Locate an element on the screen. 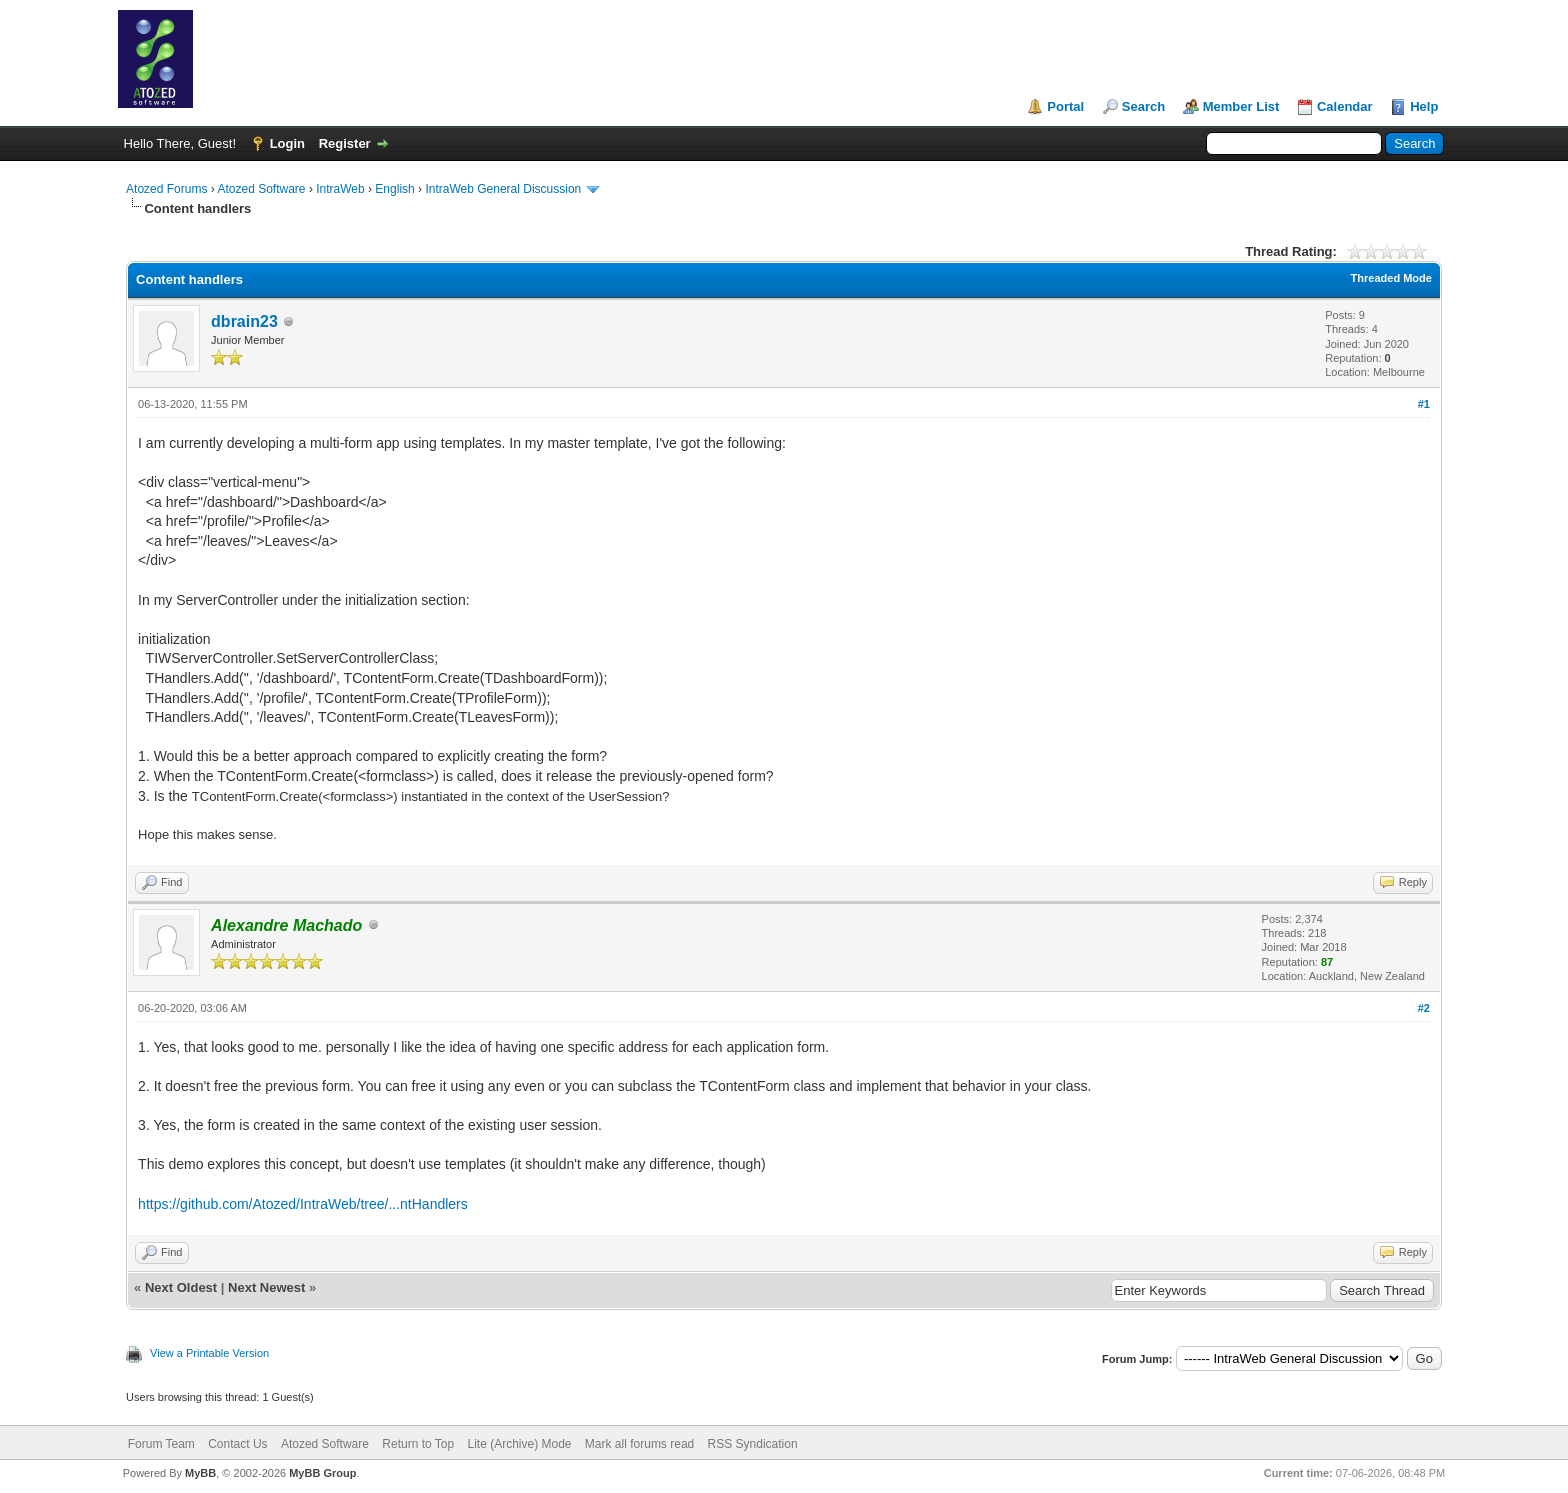 This screenshot has width=1568, height=1493. Search is located at coordinates (1143, 106).